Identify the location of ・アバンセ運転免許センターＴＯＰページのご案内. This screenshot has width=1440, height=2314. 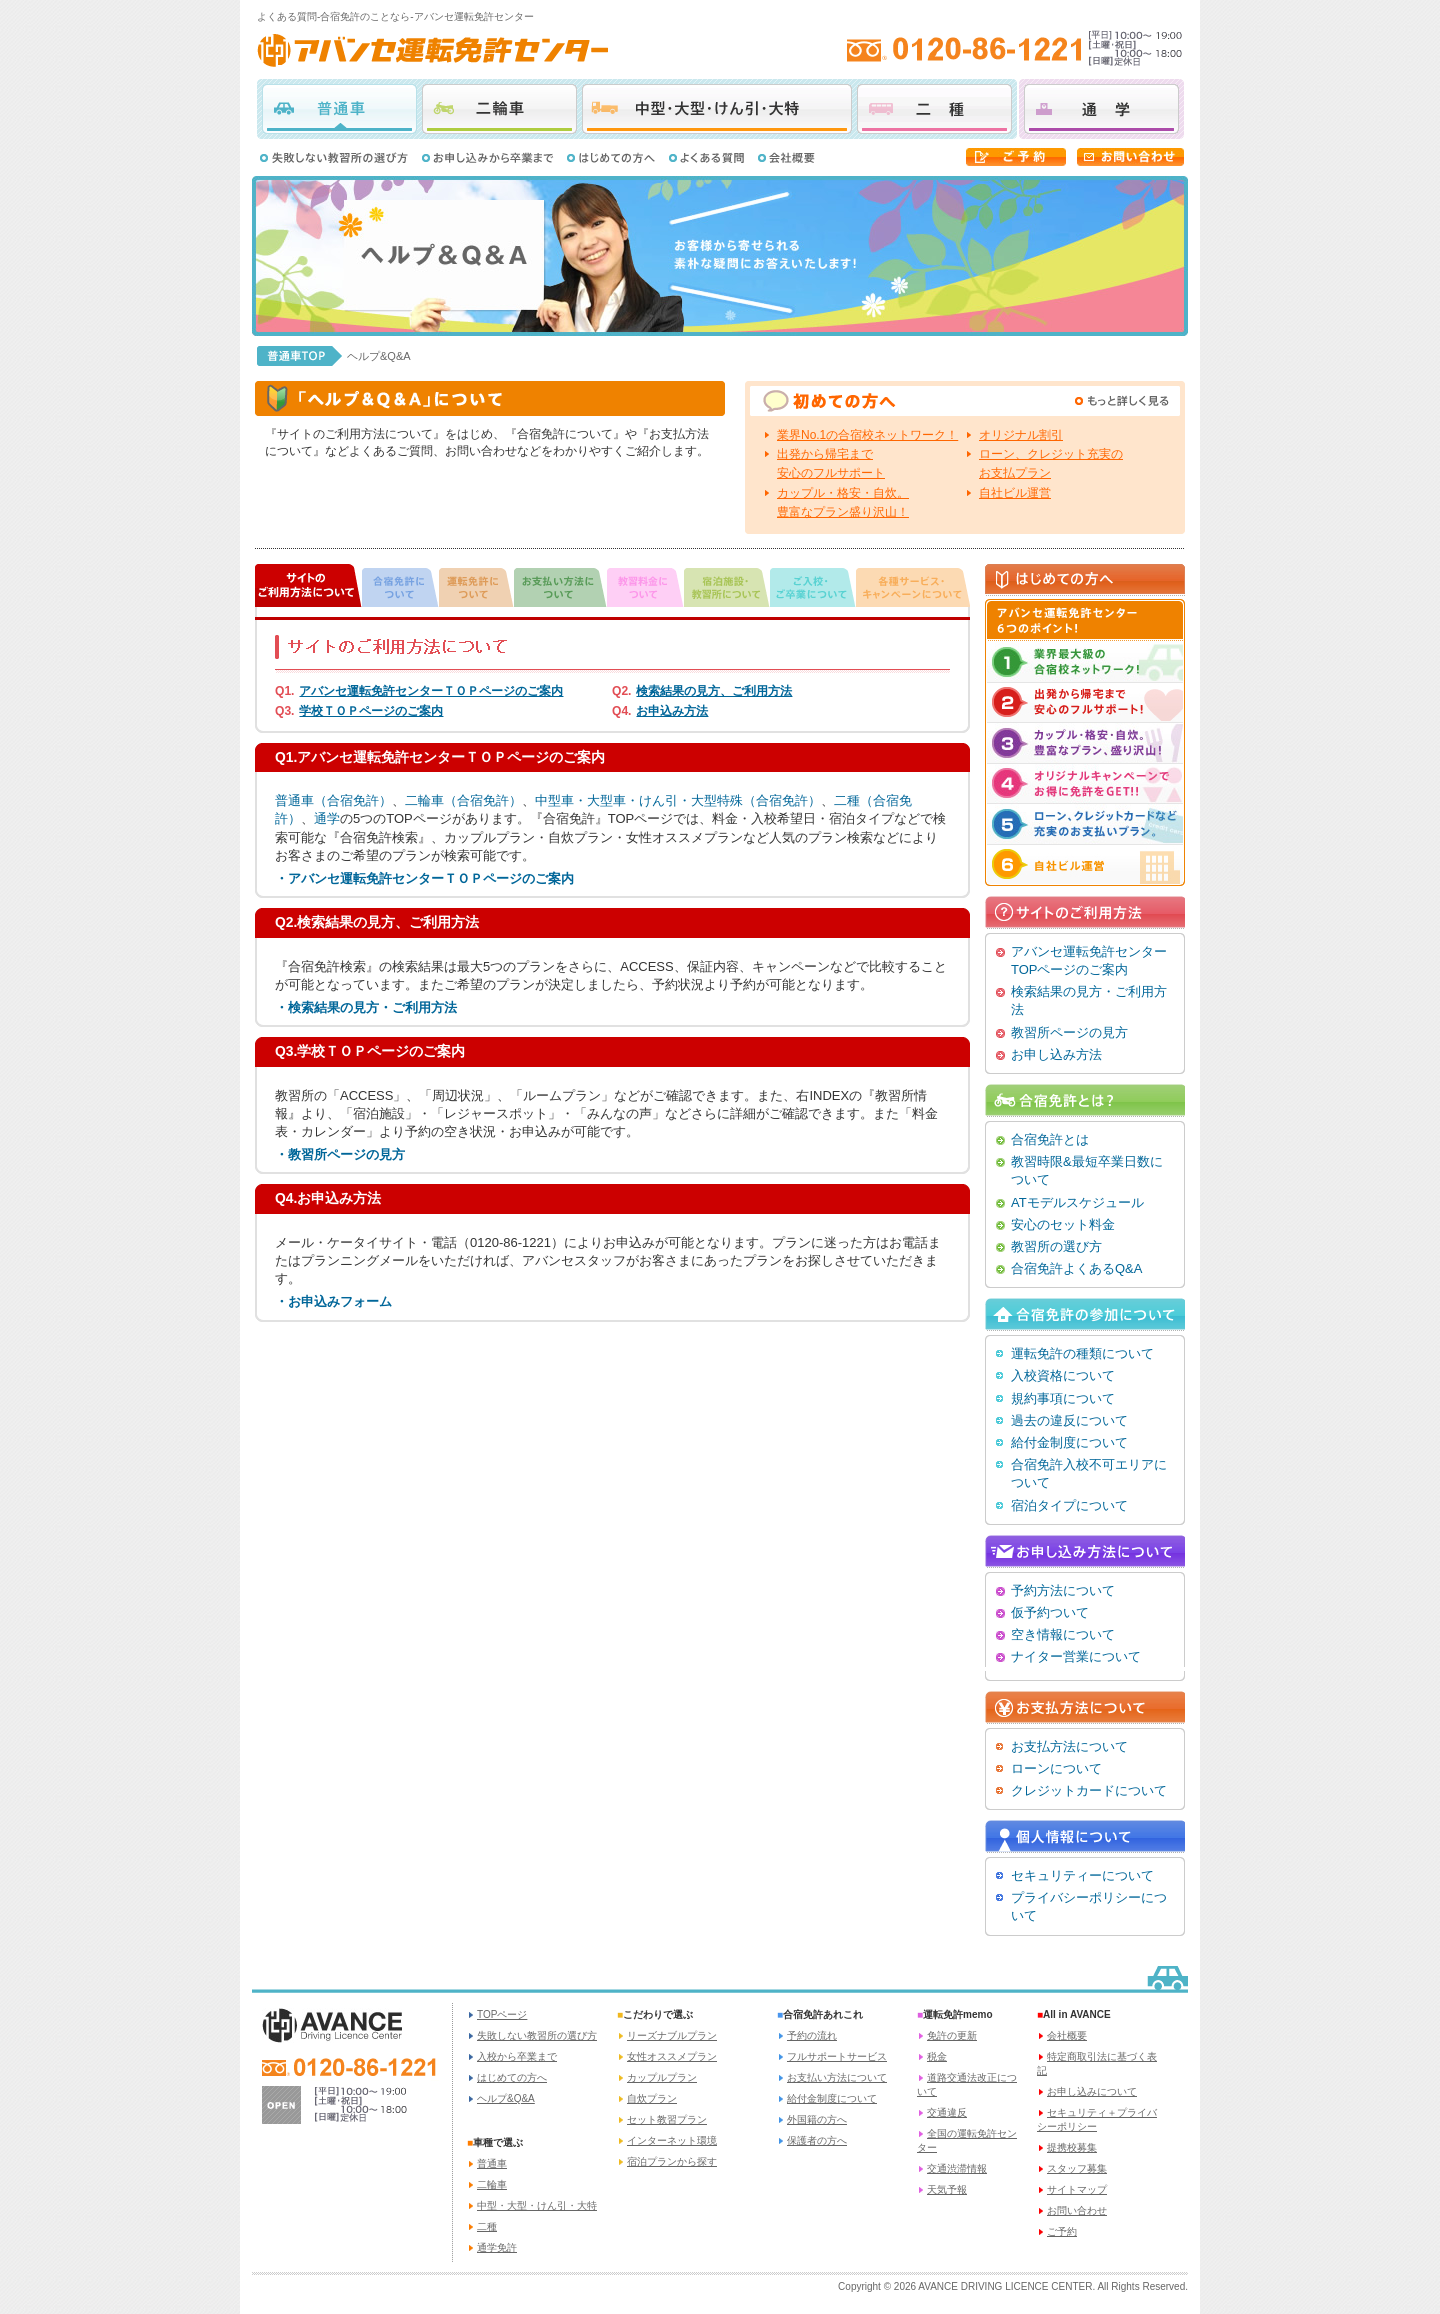
(424, 878).